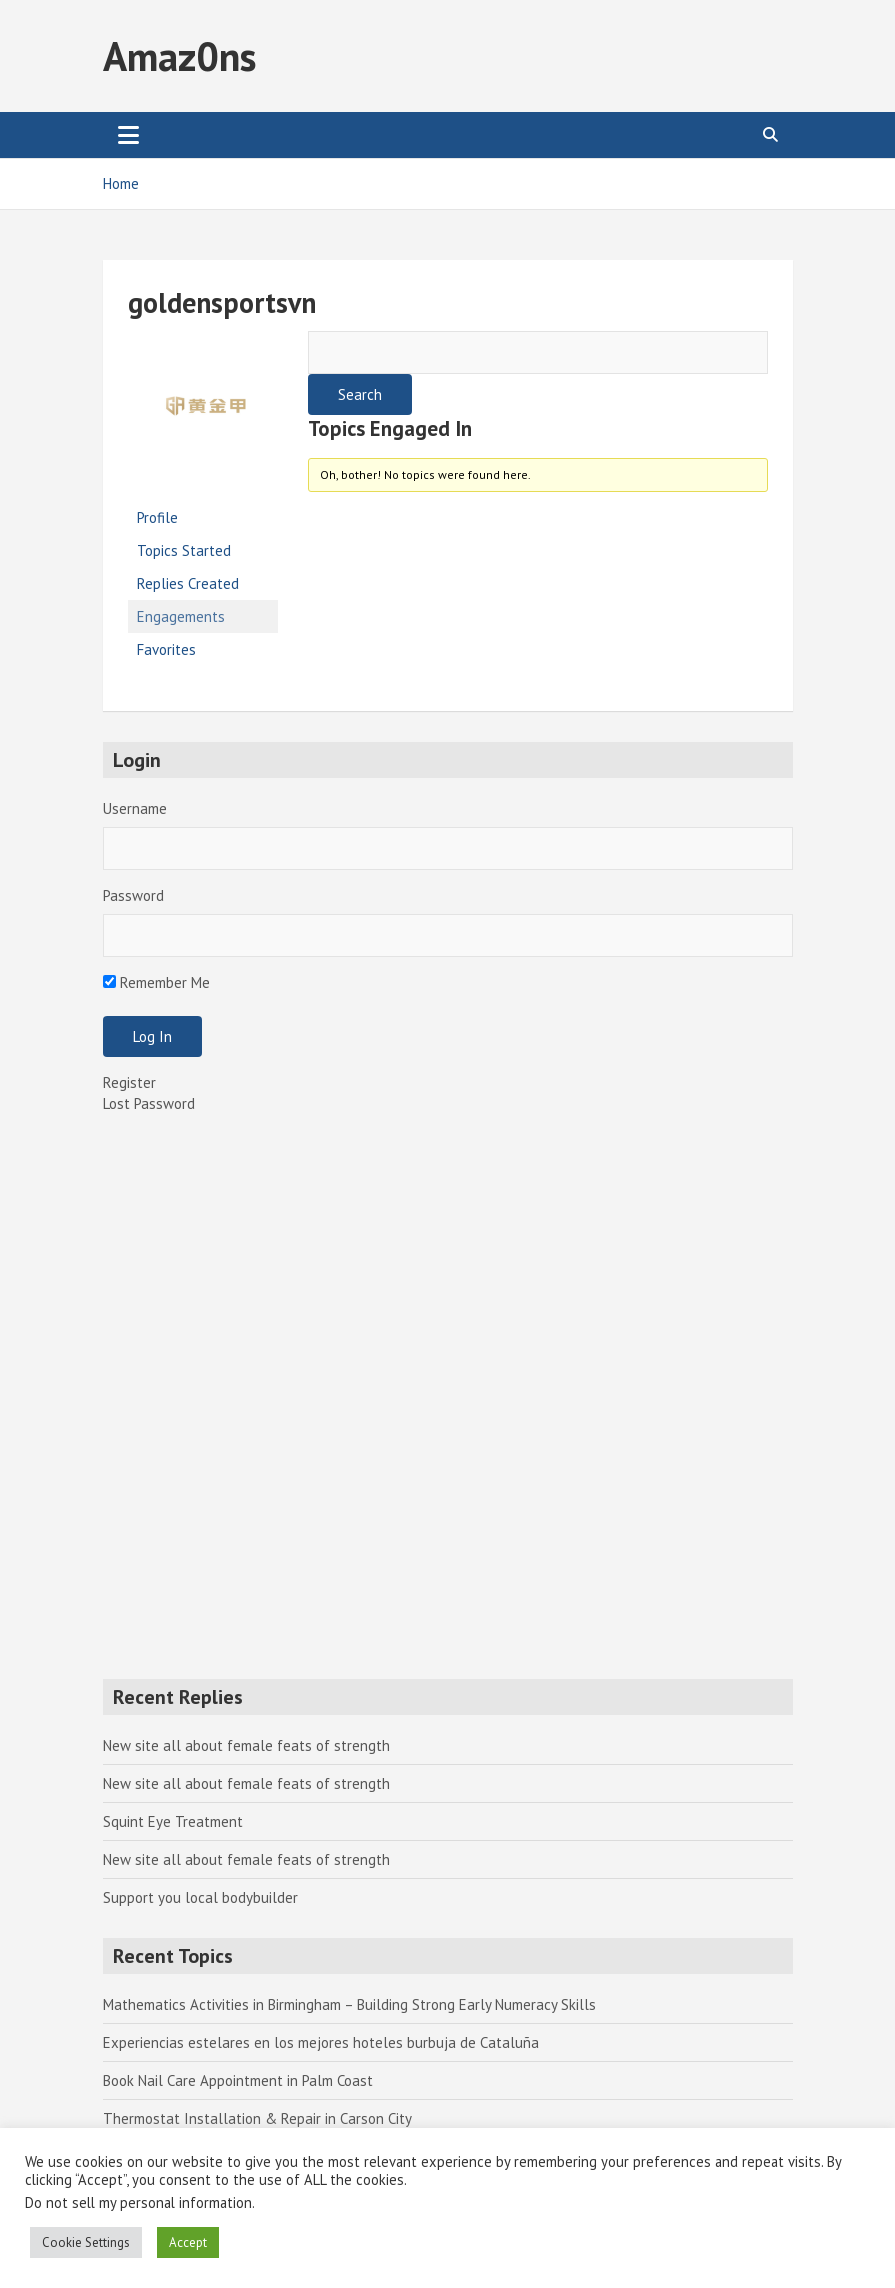  Describe the element at coordinates (246, 1745) in the screenshot. I see `New site all about female feats of strength` at that location.